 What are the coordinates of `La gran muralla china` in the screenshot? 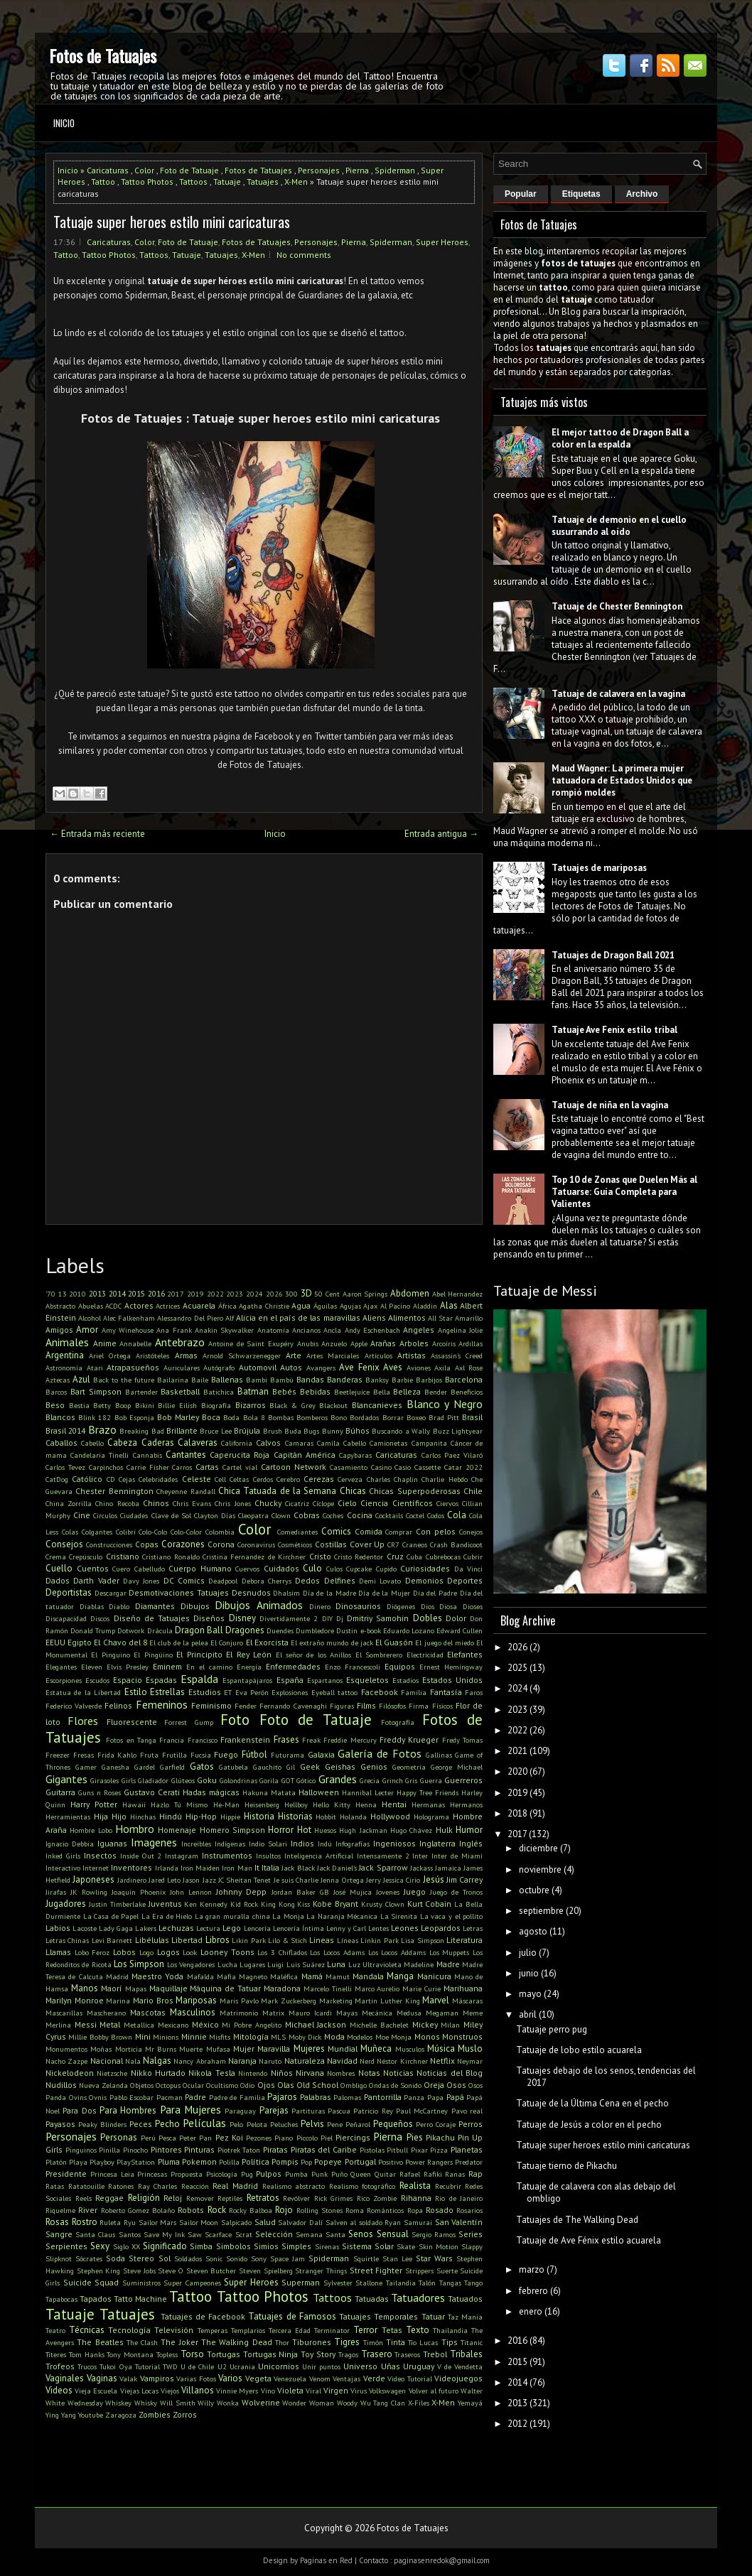 It's located at (232, 1916).